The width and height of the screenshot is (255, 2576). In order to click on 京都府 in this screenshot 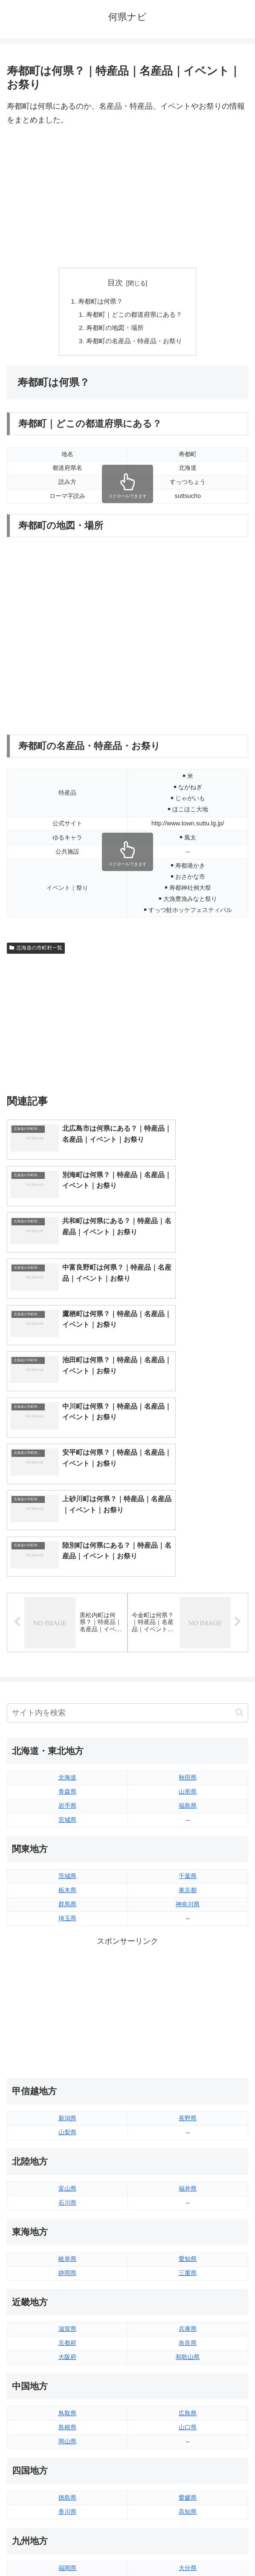, I will do `click(67, 2171)`.